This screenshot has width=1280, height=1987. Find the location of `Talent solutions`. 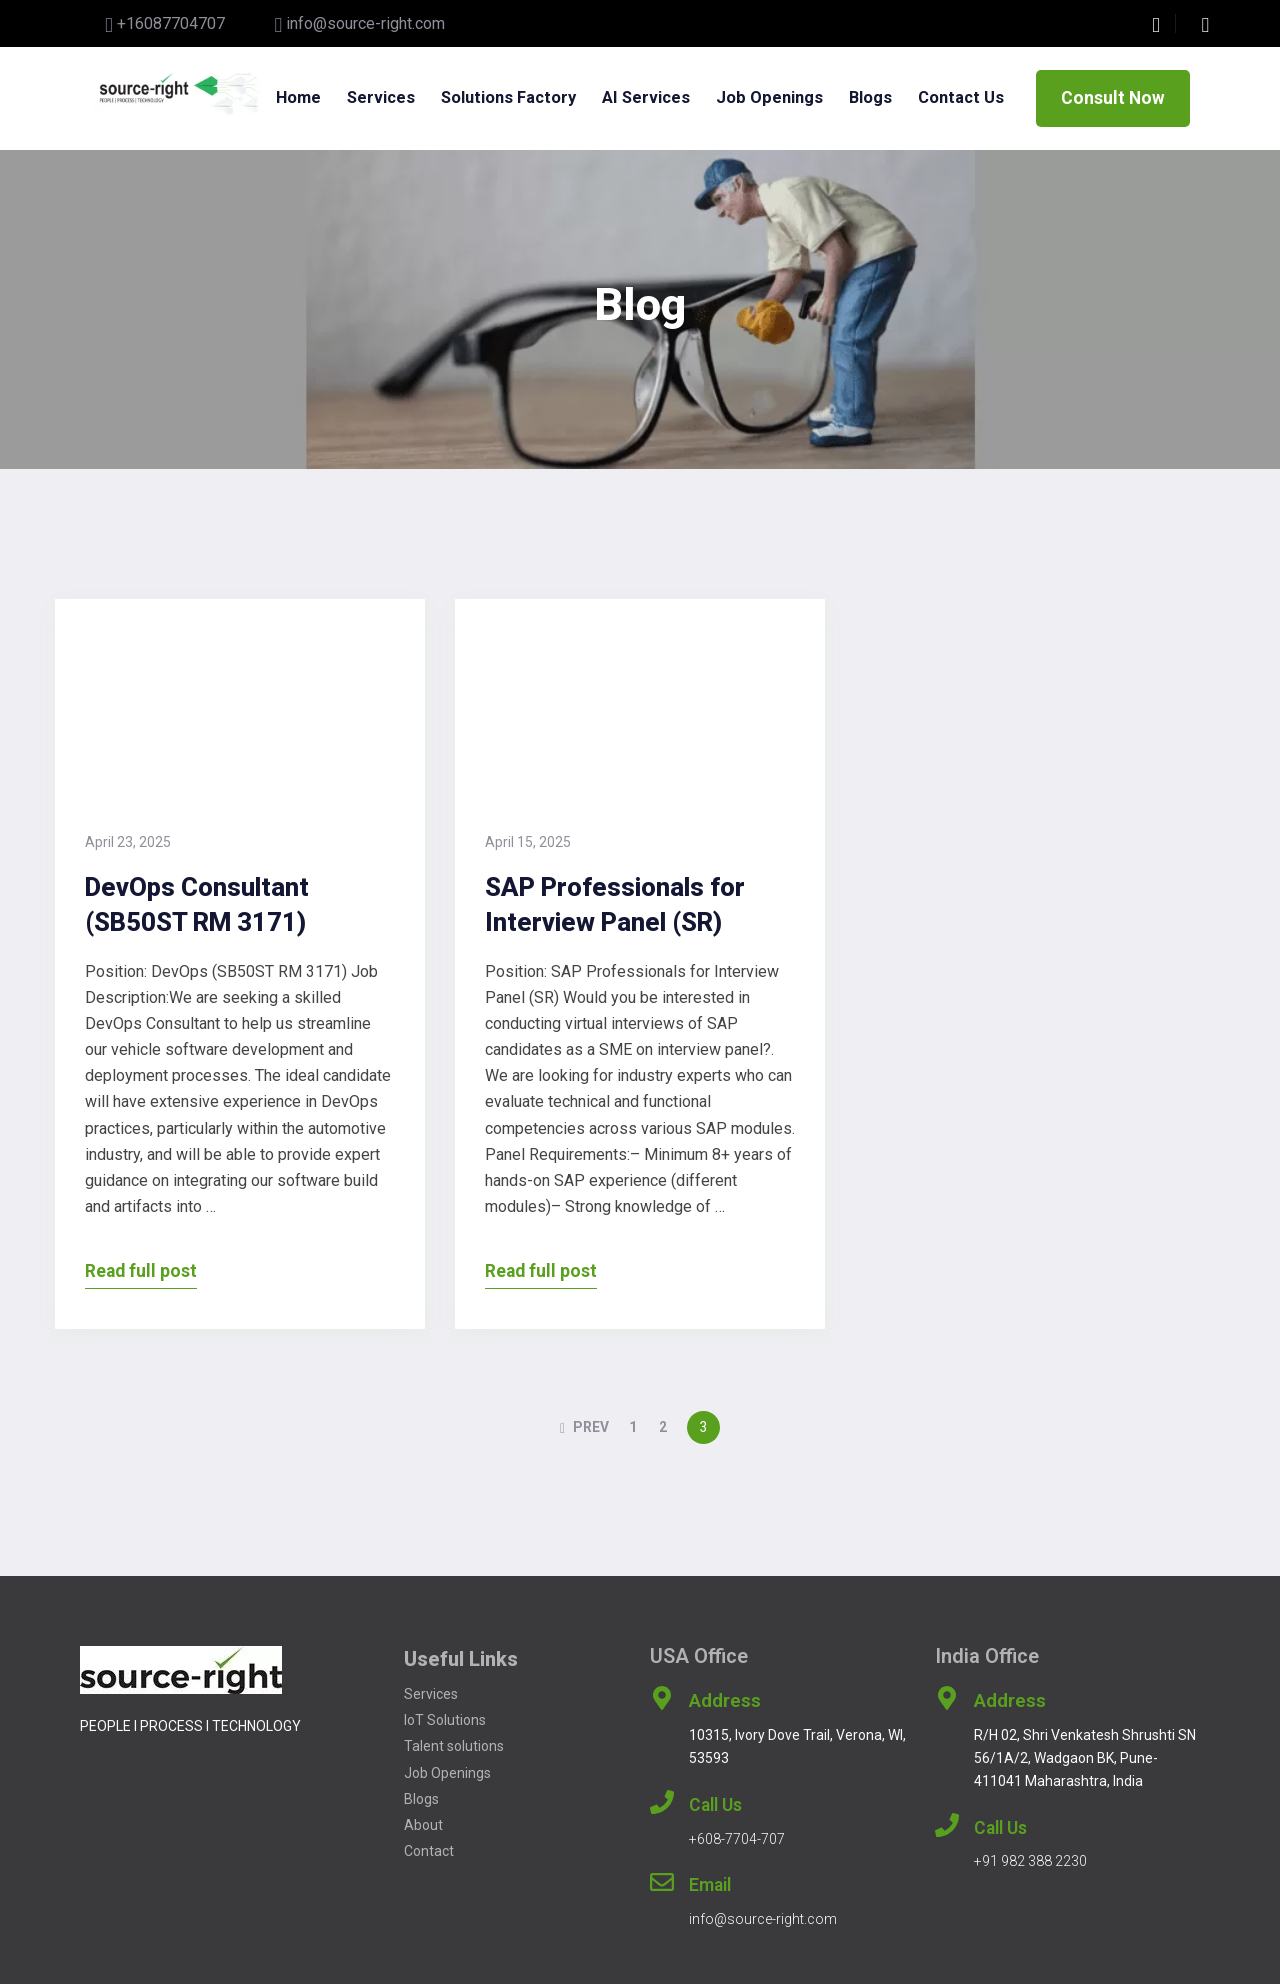

Talent solutions is located at coordinates (455, 1750).